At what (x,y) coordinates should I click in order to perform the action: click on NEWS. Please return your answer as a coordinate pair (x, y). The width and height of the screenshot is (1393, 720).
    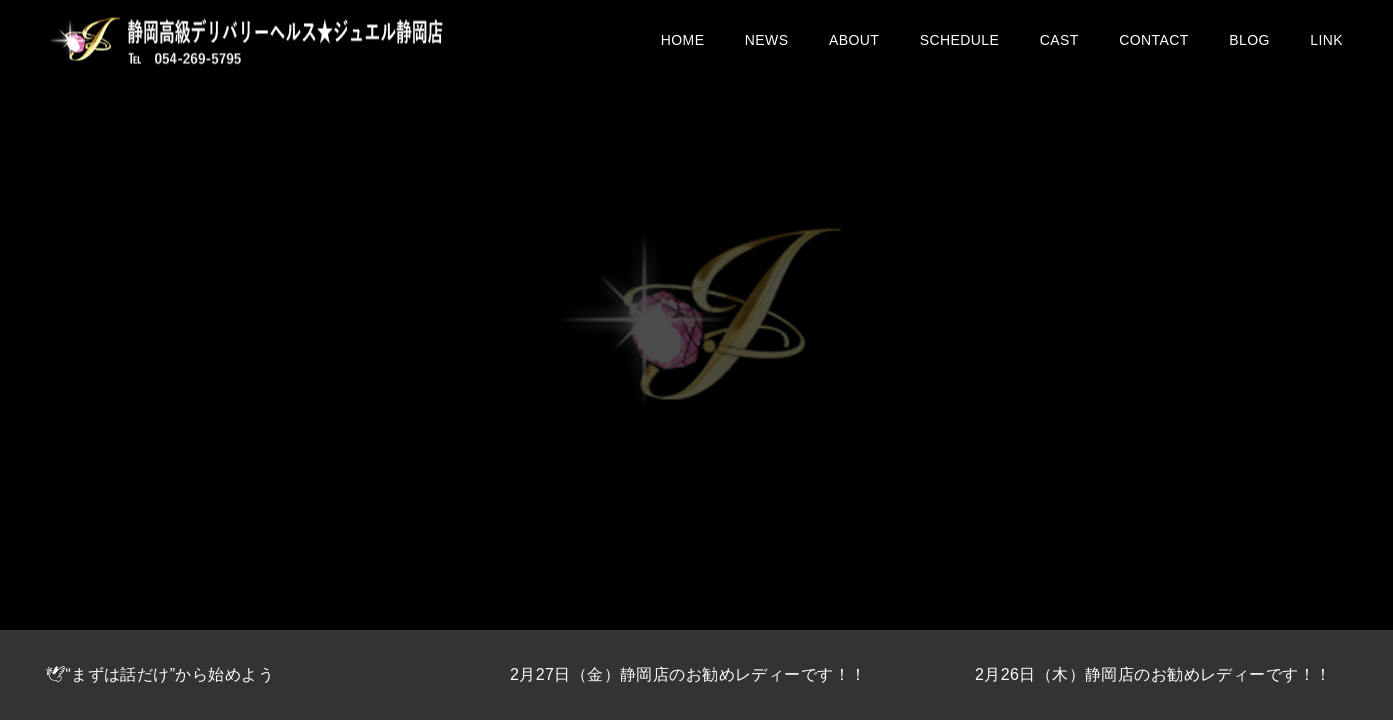
    Looking at the image, I should click on (767, 50).